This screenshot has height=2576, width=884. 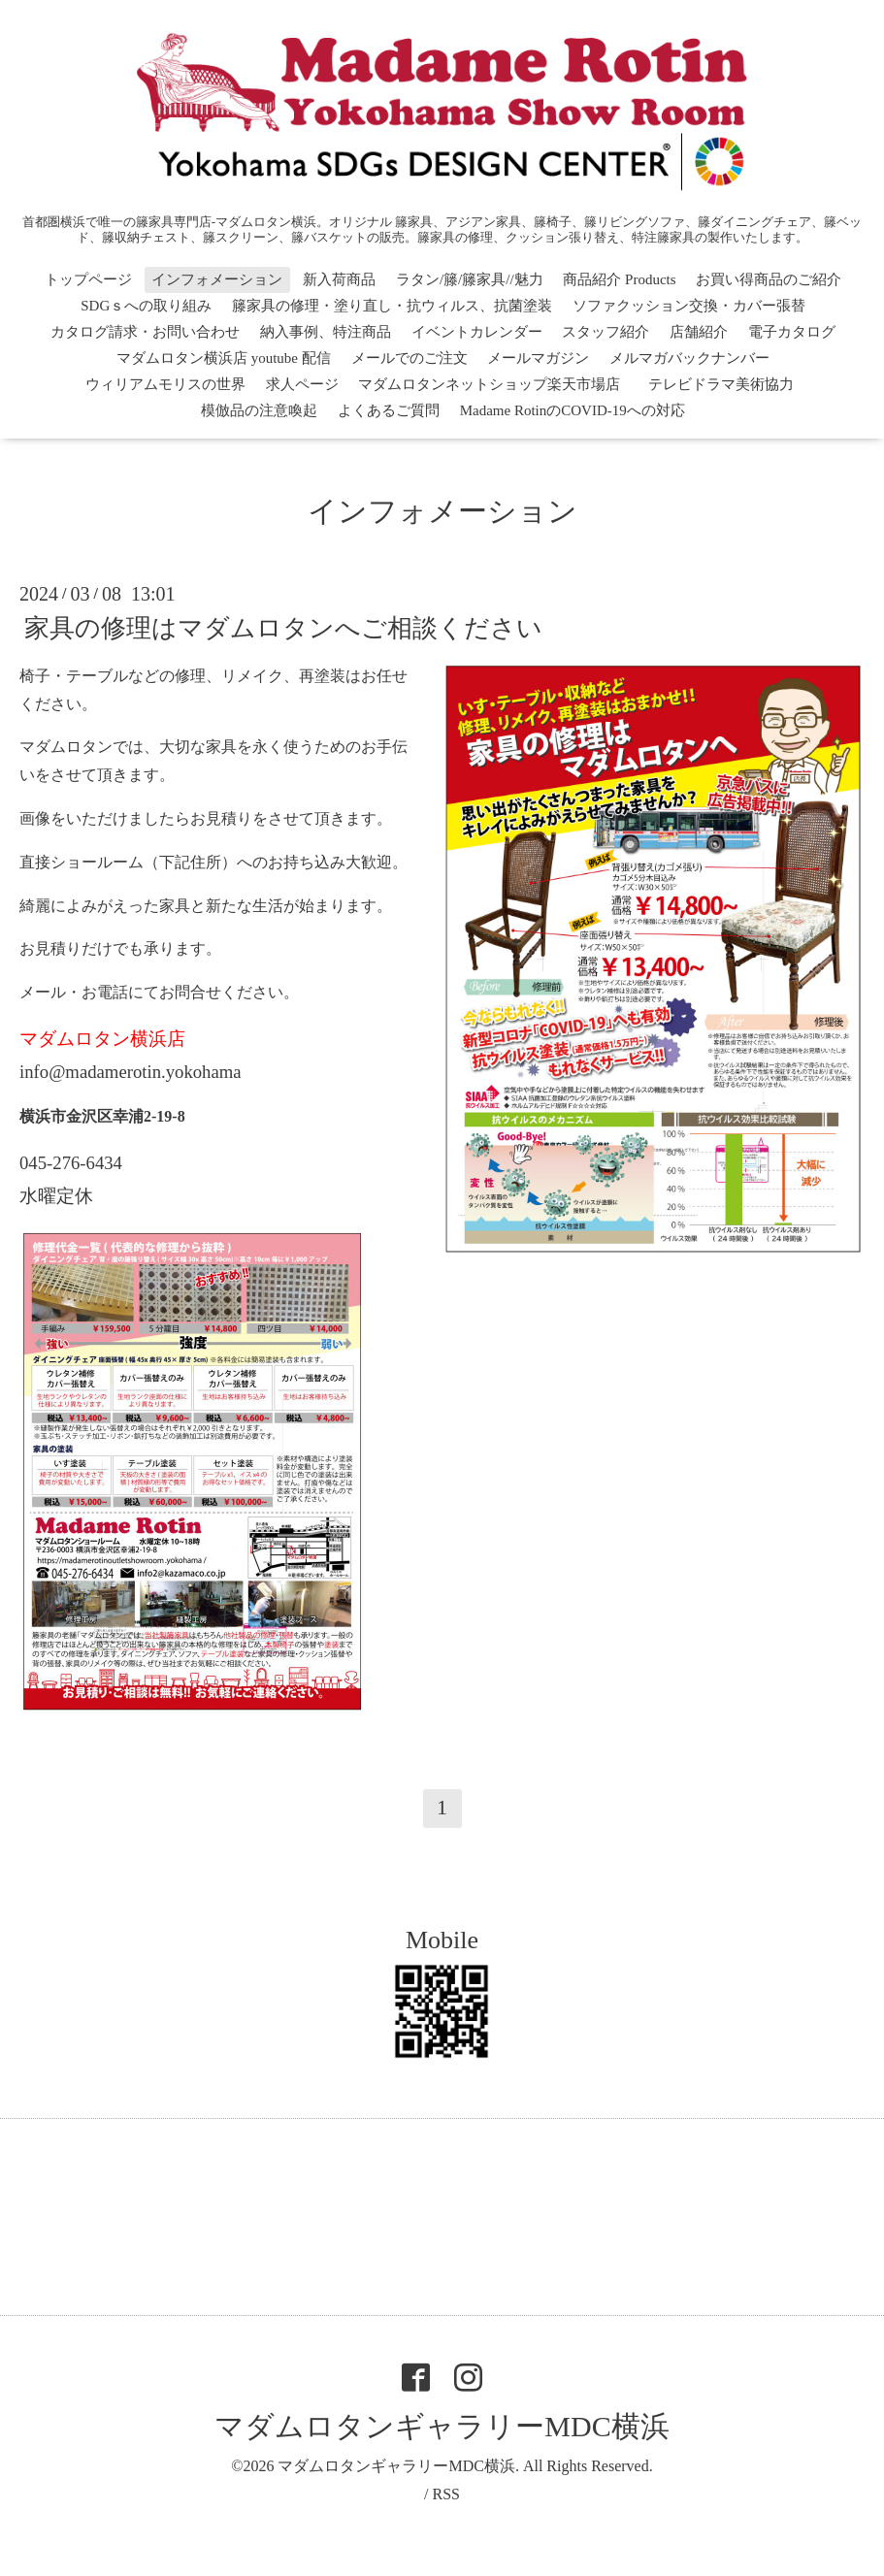 What do you see at coordinates (165, 384) in the screenshot?
I see `ウィリアムモリスの世界` at bounding box center [165, 384].